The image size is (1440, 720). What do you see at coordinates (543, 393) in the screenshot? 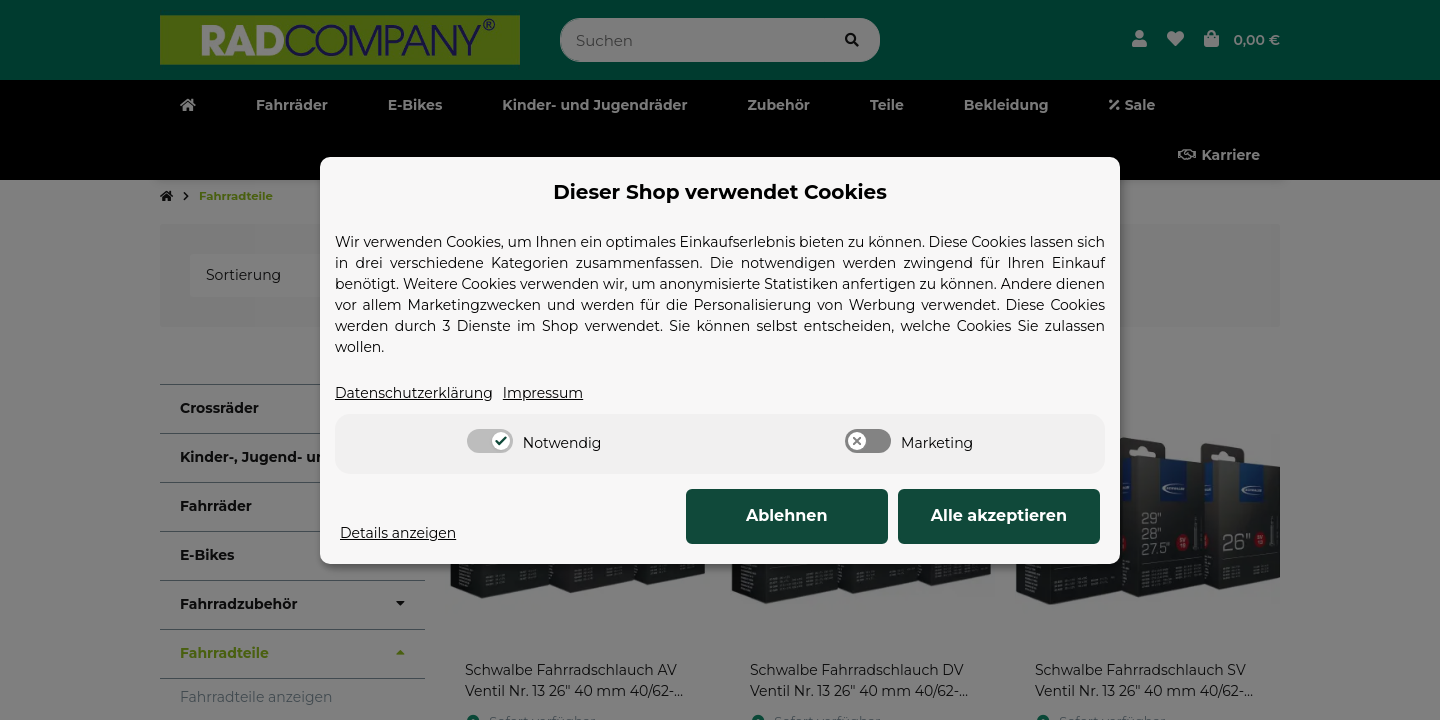
I see `Impressum` at bounding box center [543, 393].